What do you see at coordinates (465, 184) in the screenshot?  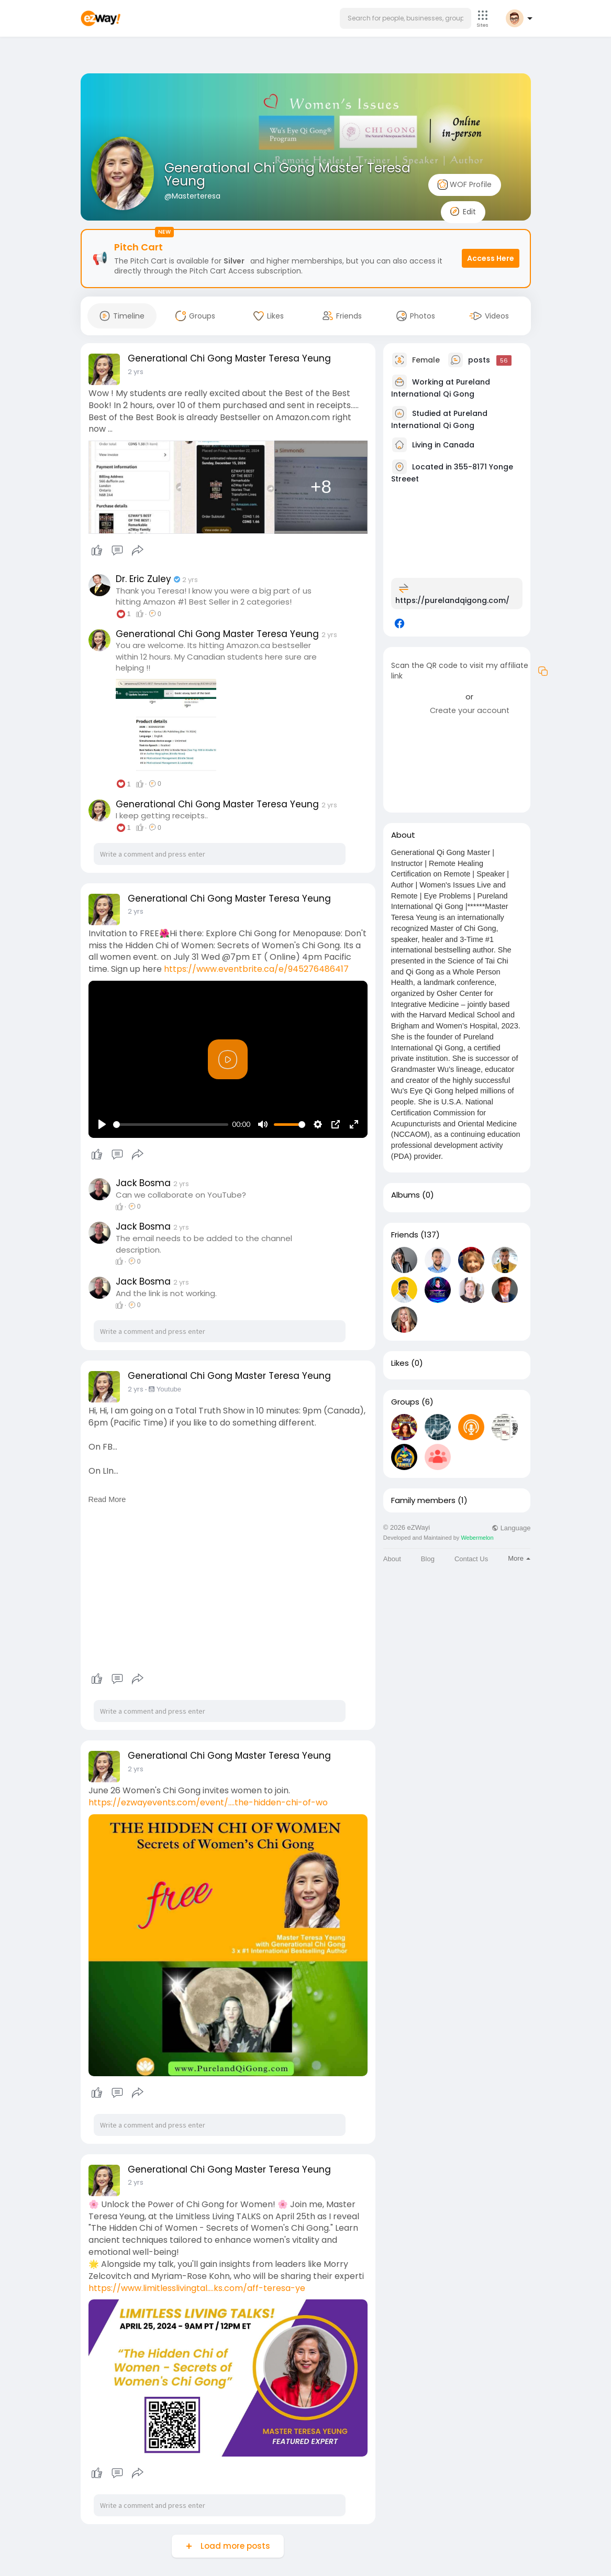 I see `WOF Profile` at bounding box center [465, 184].